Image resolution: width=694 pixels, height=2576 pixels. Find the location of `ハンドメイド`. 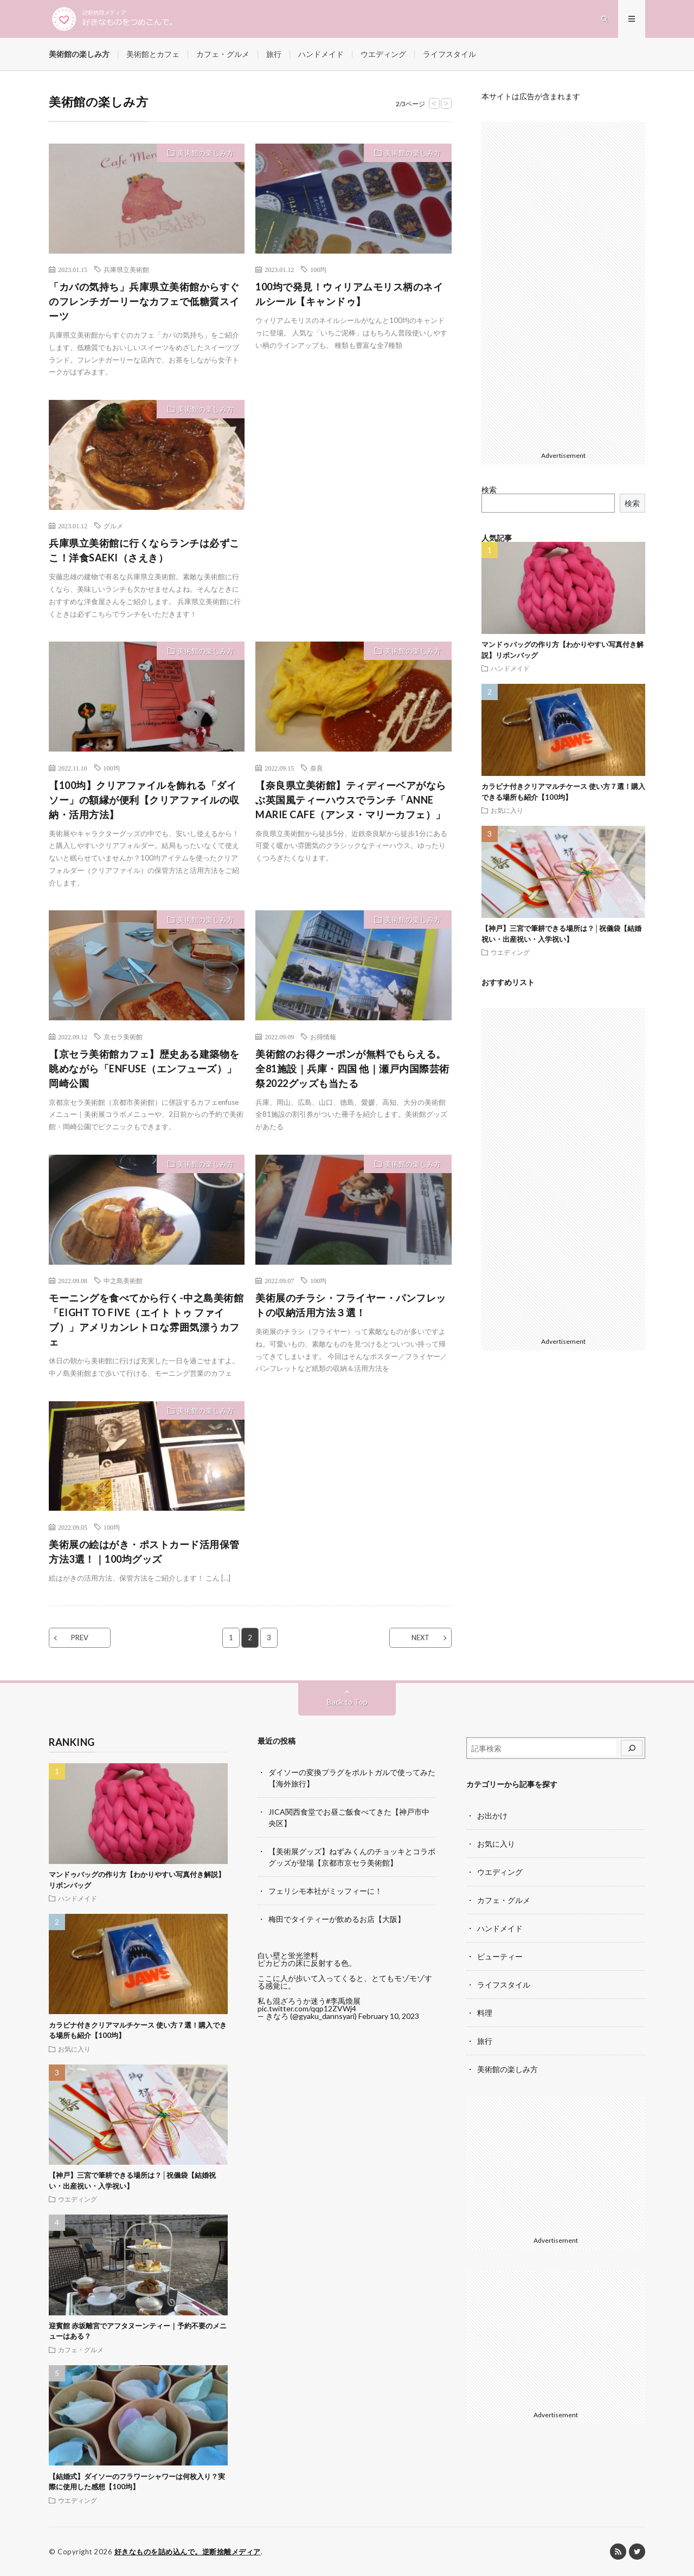

ハンドメイド is located at coordinates (321, 54).